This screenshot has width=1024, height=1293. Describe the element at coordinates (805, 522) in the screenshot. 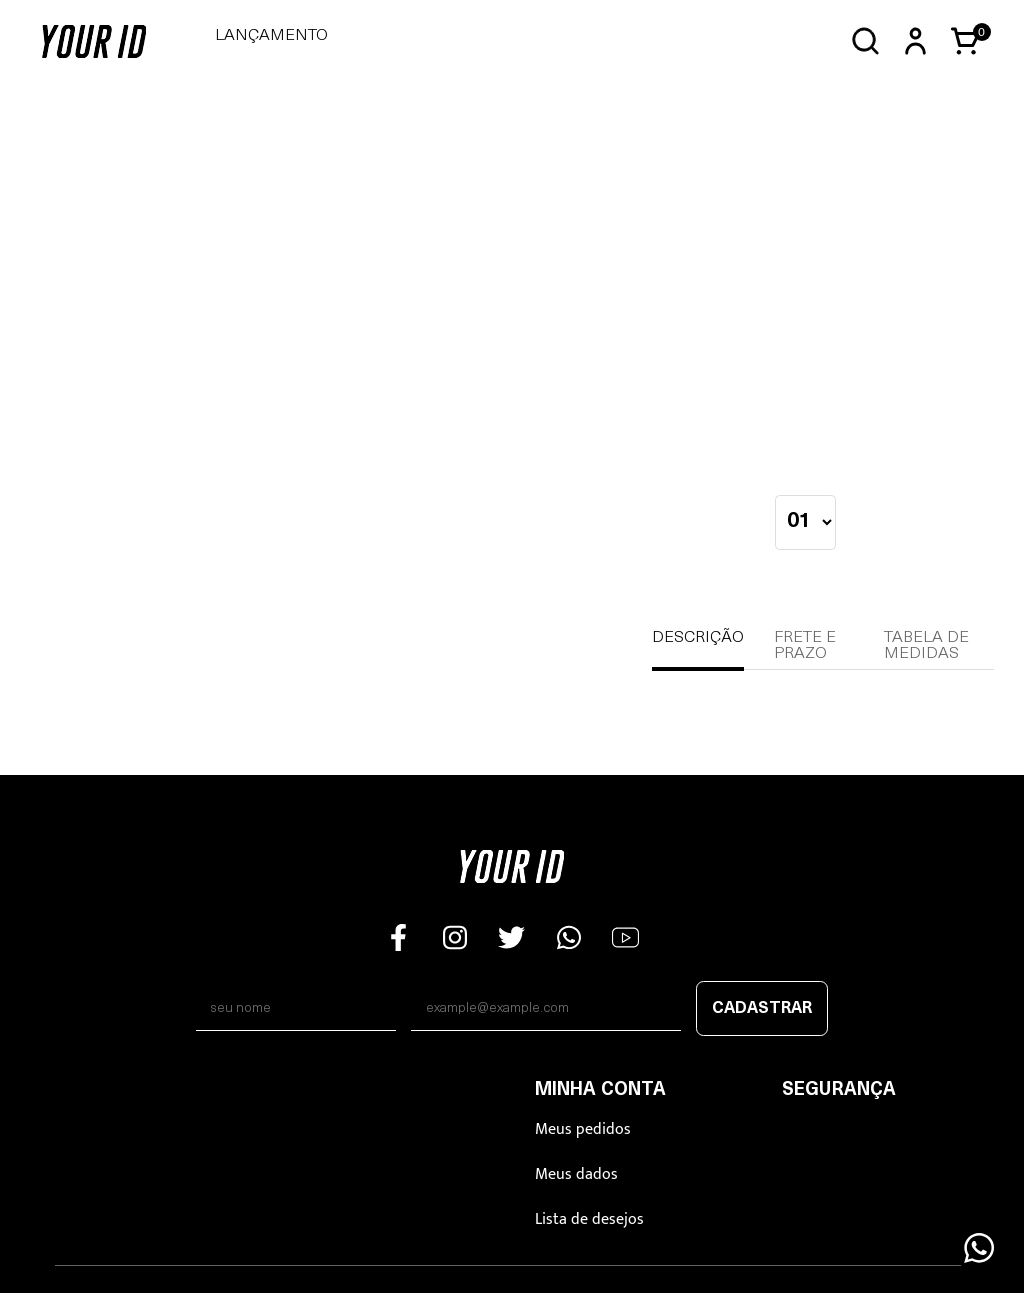

I see `[quantidade]` at that location.